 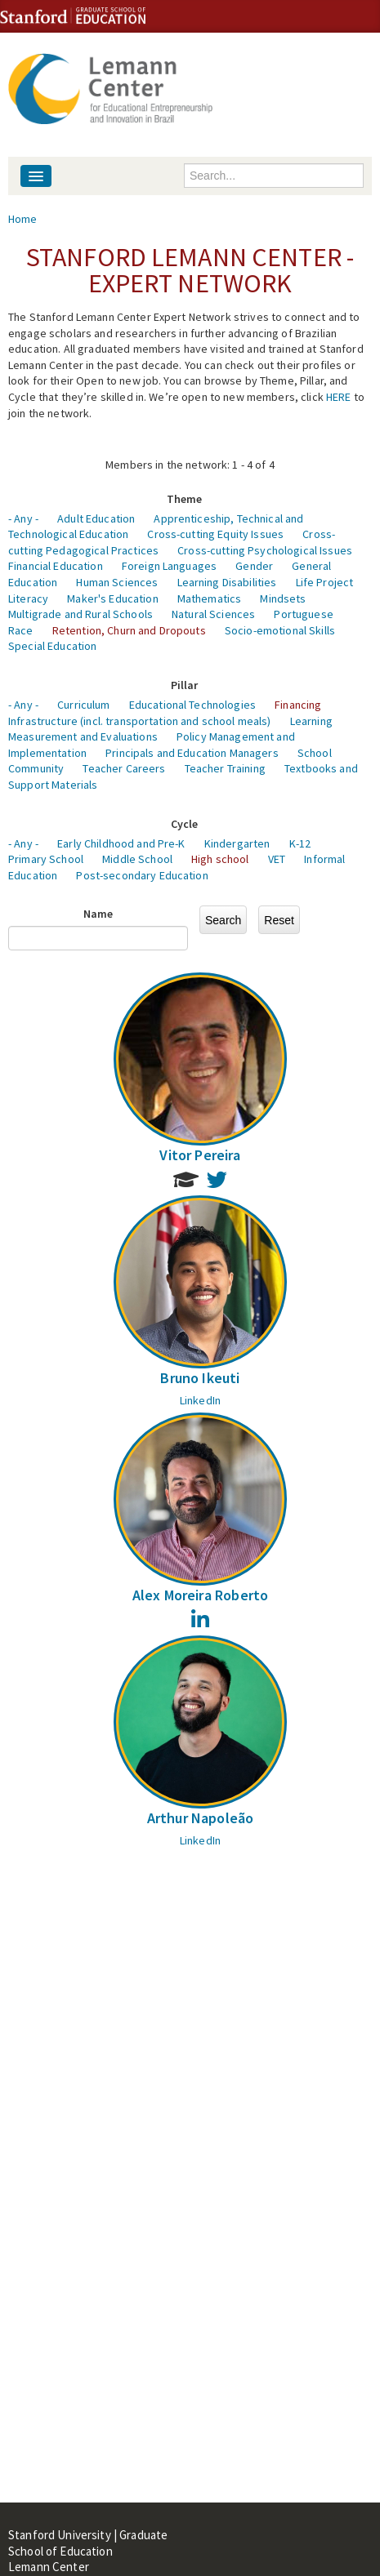 What do you see at coordinates (23, 218) in the screenshot?
I see `Home` at bounding box center [23, 218].